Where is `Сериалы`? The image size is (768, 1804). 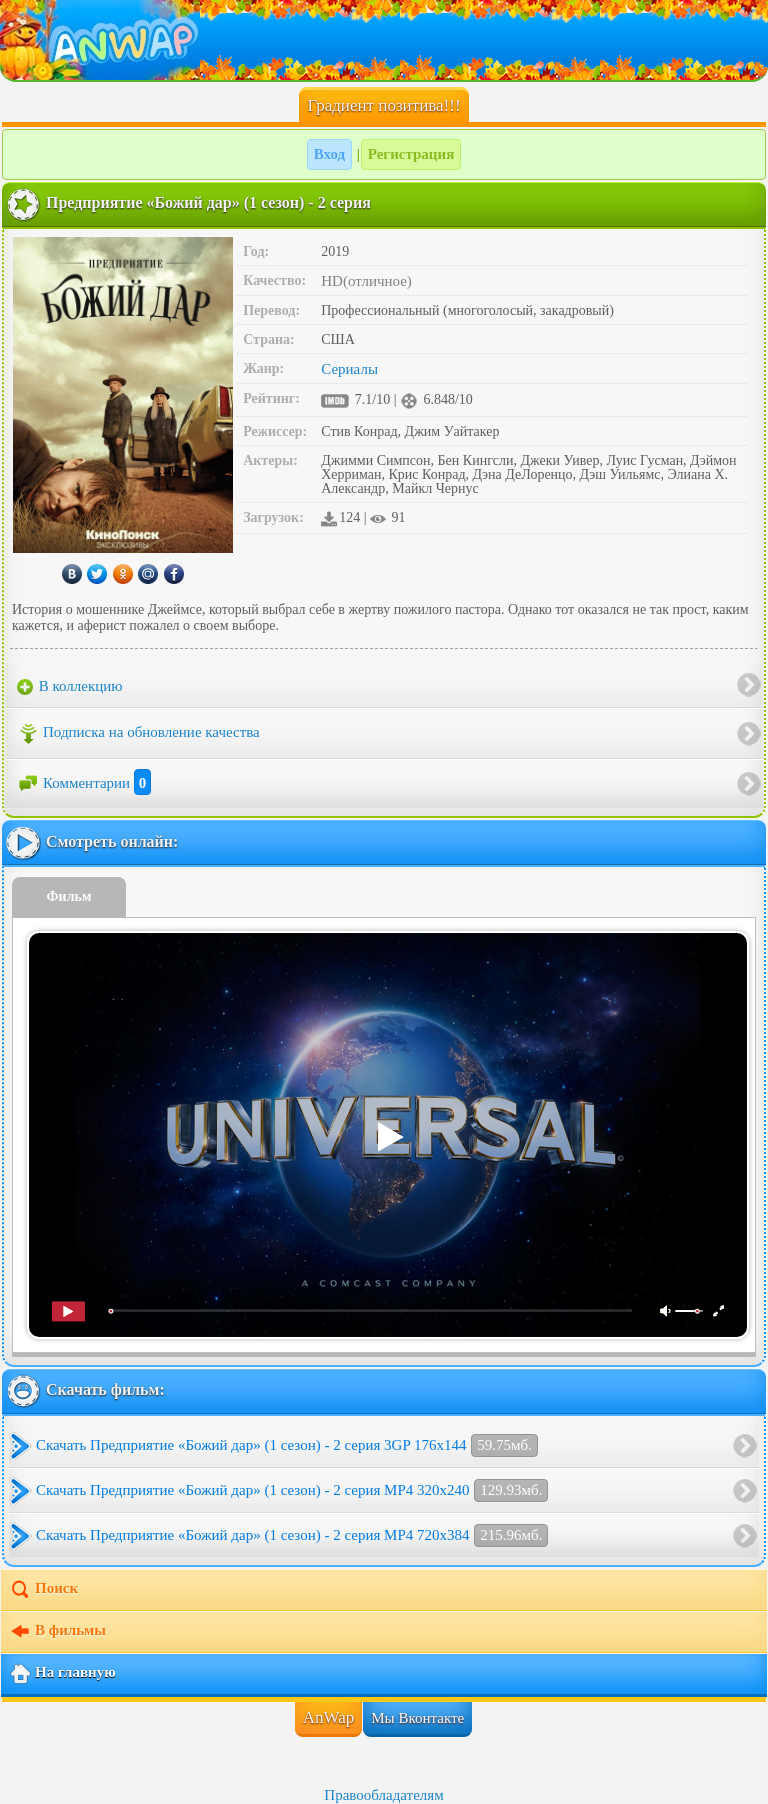 Сериалы is located at coordinates (349, 369).